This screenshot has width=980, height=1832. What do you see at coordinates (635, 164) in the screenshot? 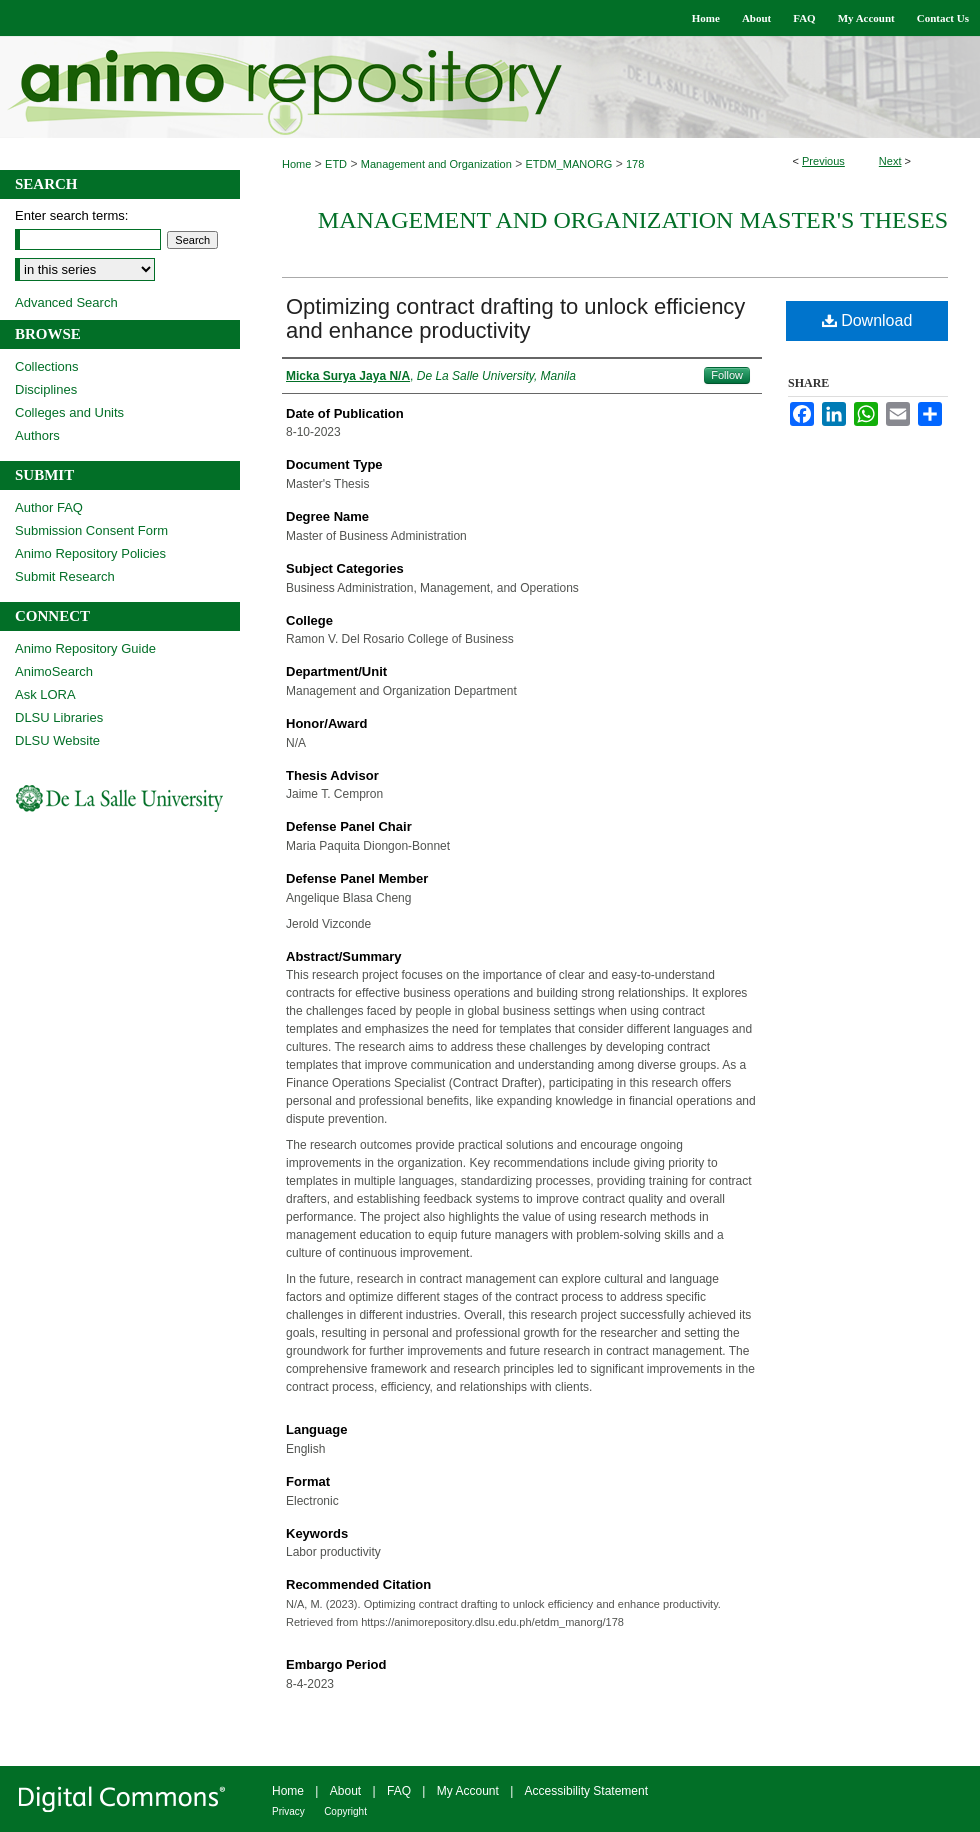
I see `178` at bounding box center [635, 164].